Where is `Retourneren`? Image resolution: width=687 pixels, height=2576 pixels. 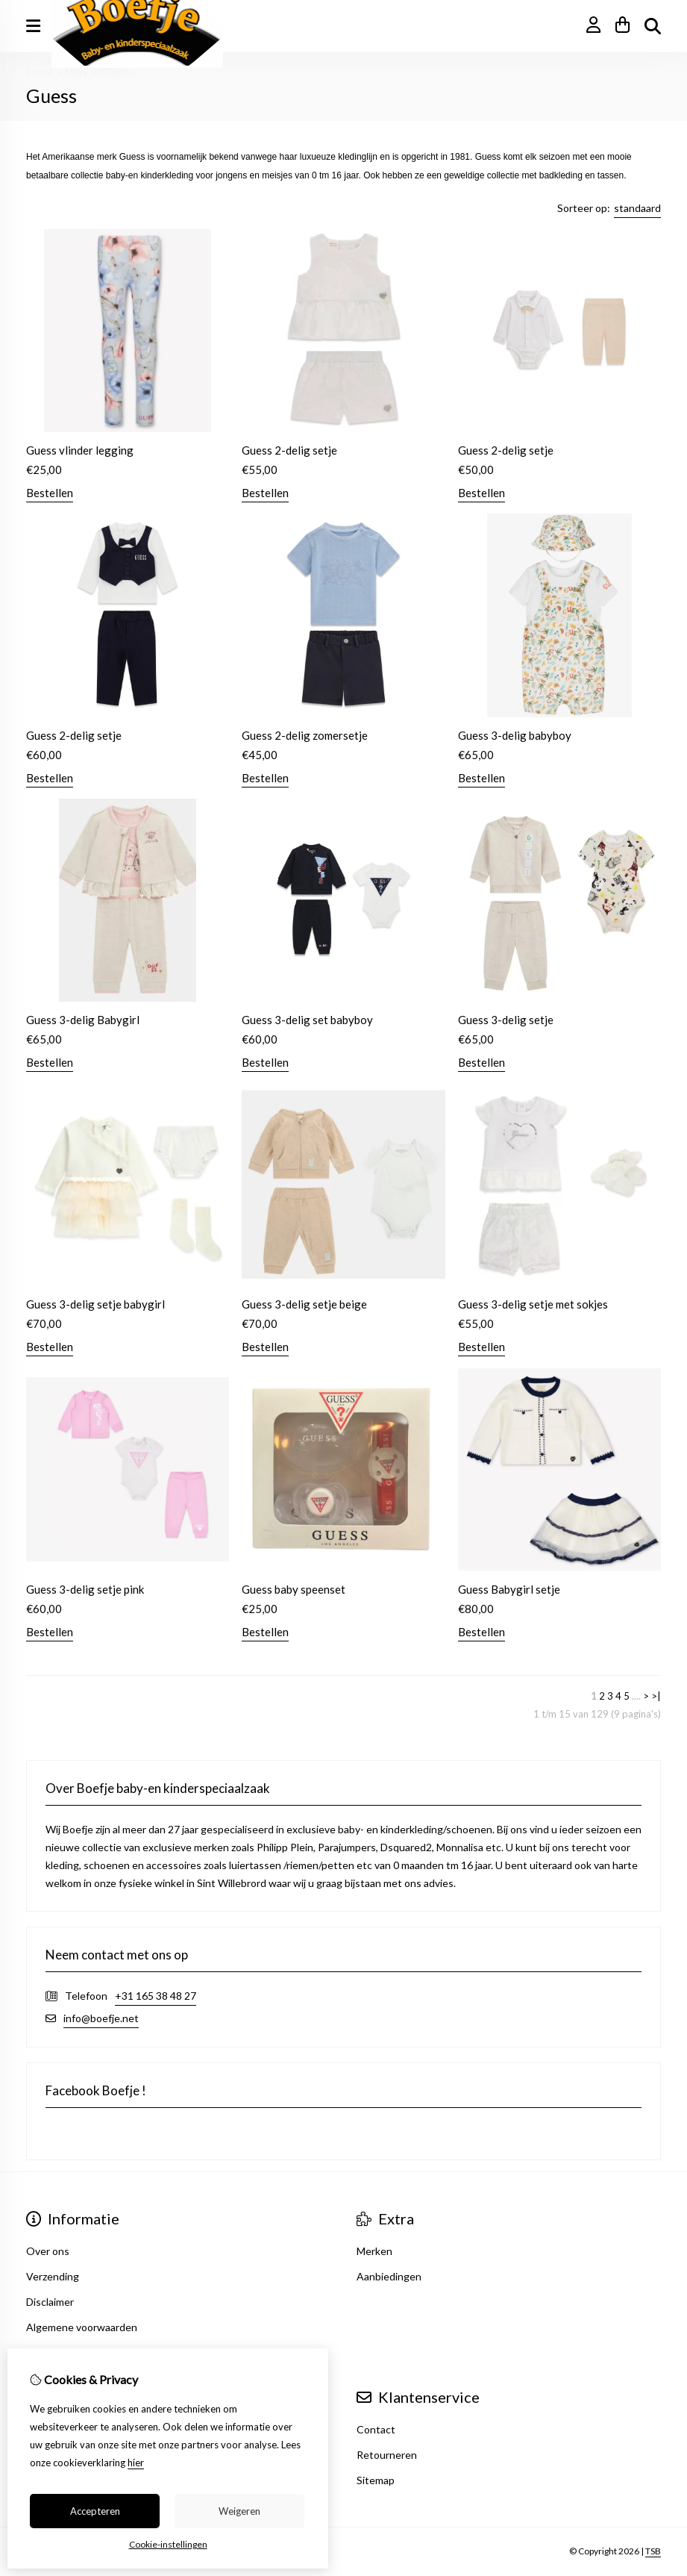 Retourneren is located at coordinates (387, 2454).